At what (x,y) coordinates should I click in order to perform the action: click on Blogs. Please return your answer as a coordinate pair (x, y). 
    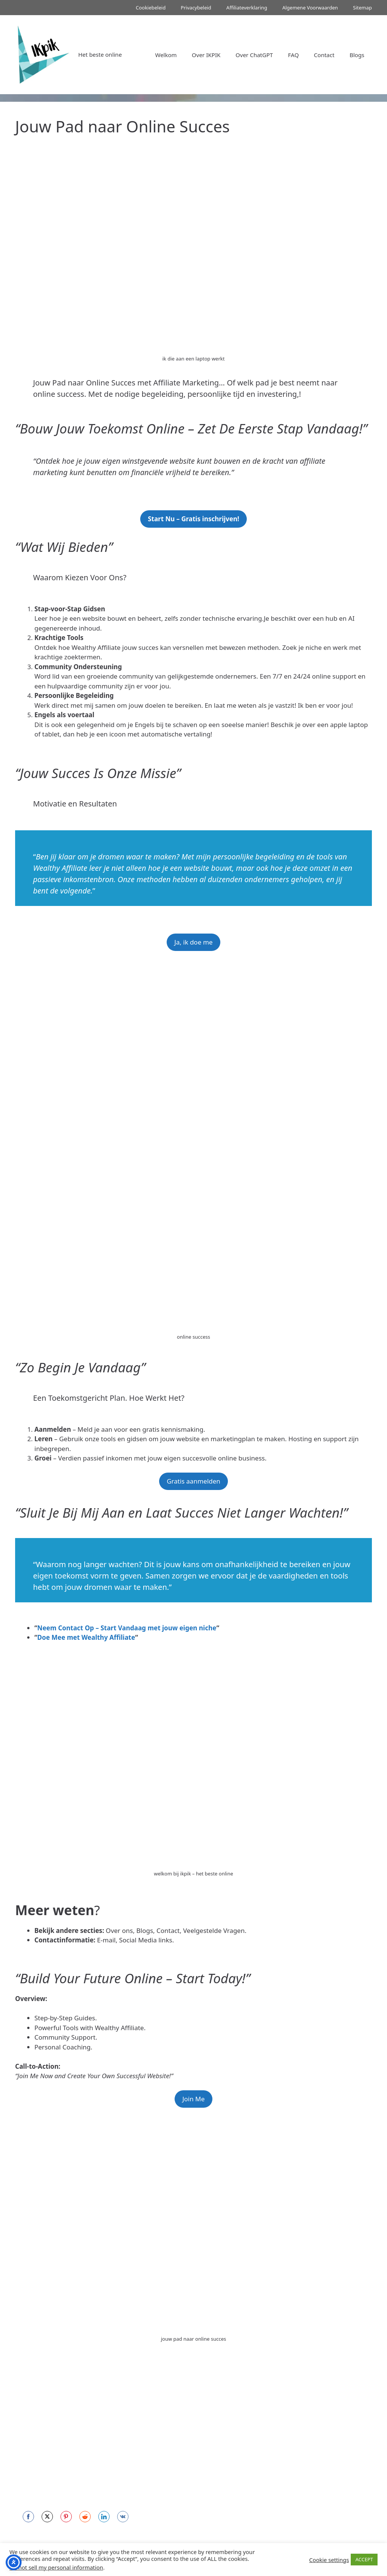
    Looking at the image, I should click on (357, 55).